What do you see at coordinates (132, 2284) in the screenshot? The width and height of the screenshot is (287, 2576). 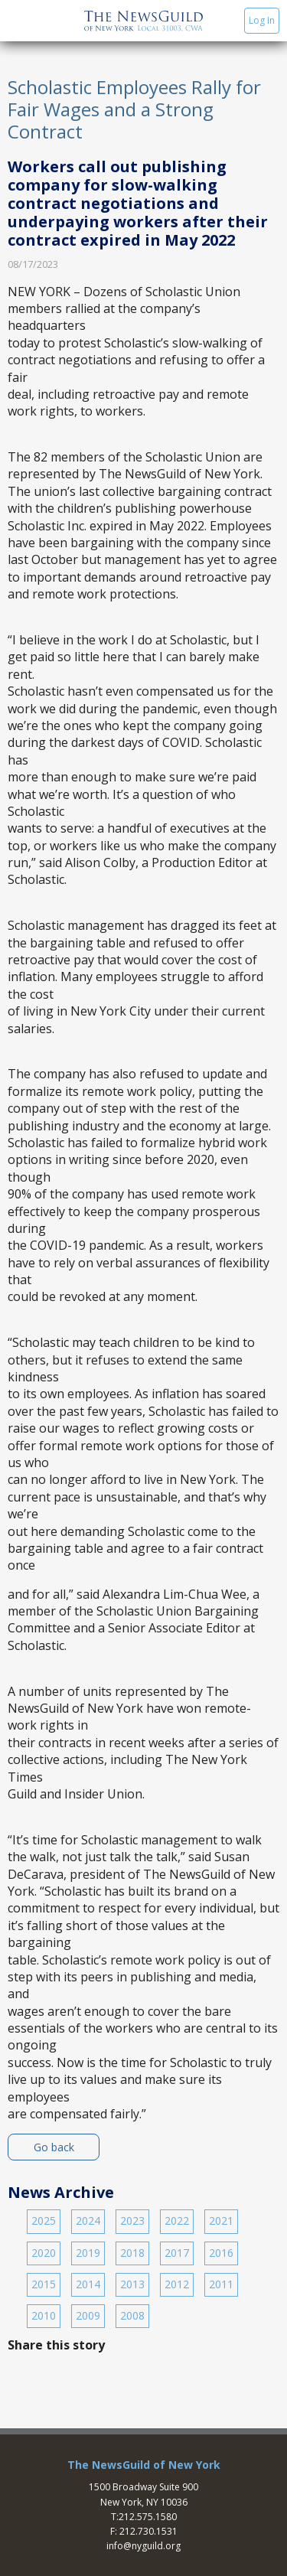 I see `2013` at bounding box center [132, 2284].